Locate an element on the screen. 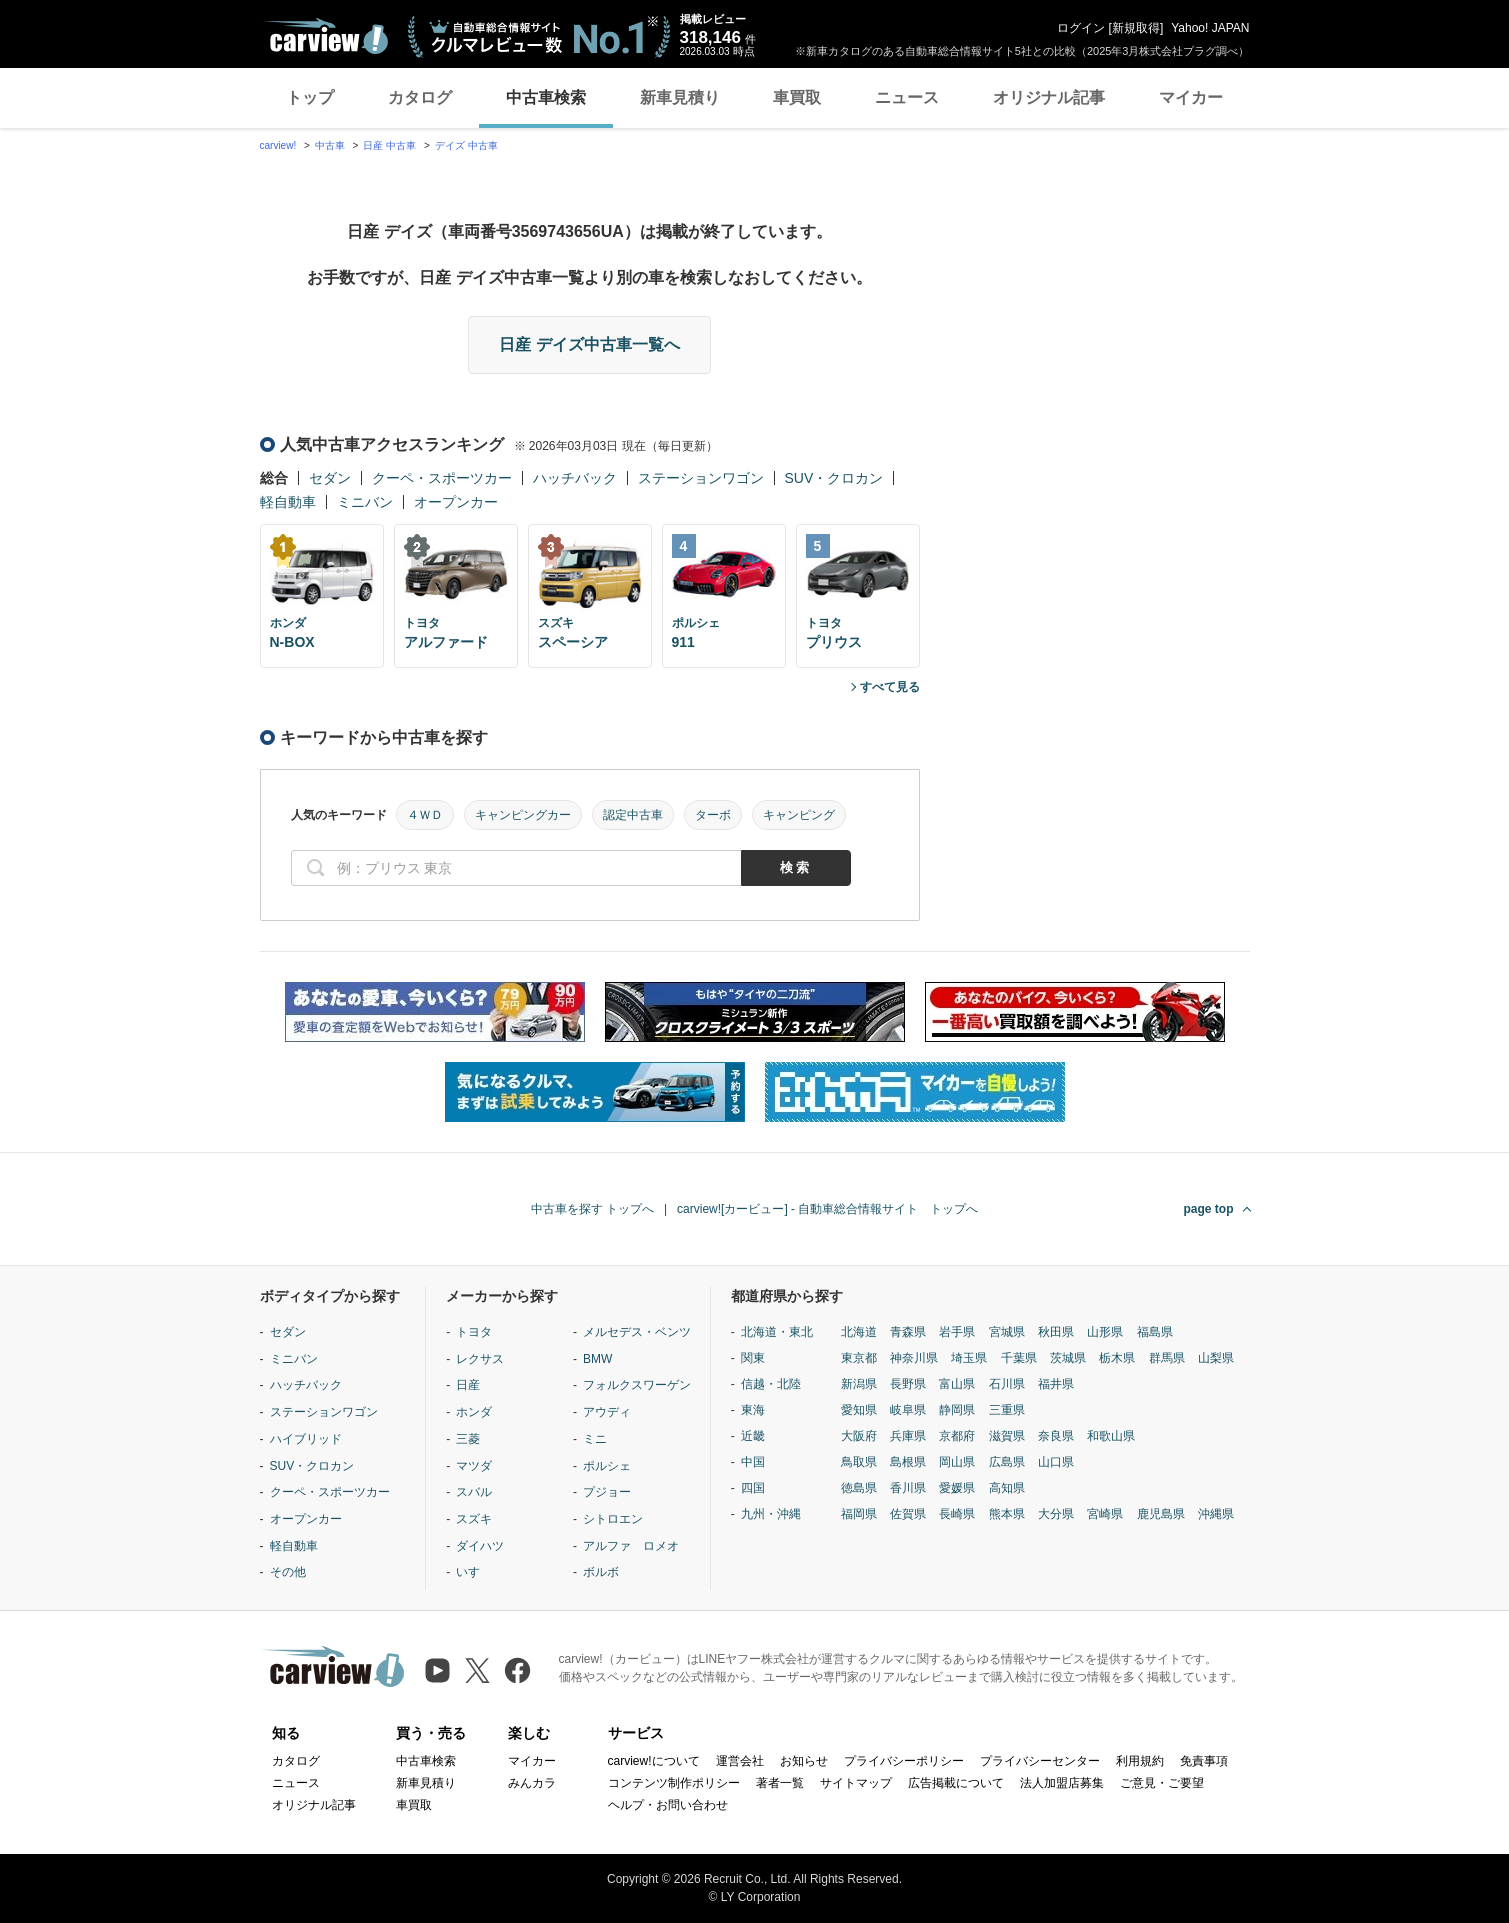 This screenshot has width=1509, height=1923. 栃木県 is located at coordinates (1117, 1358).